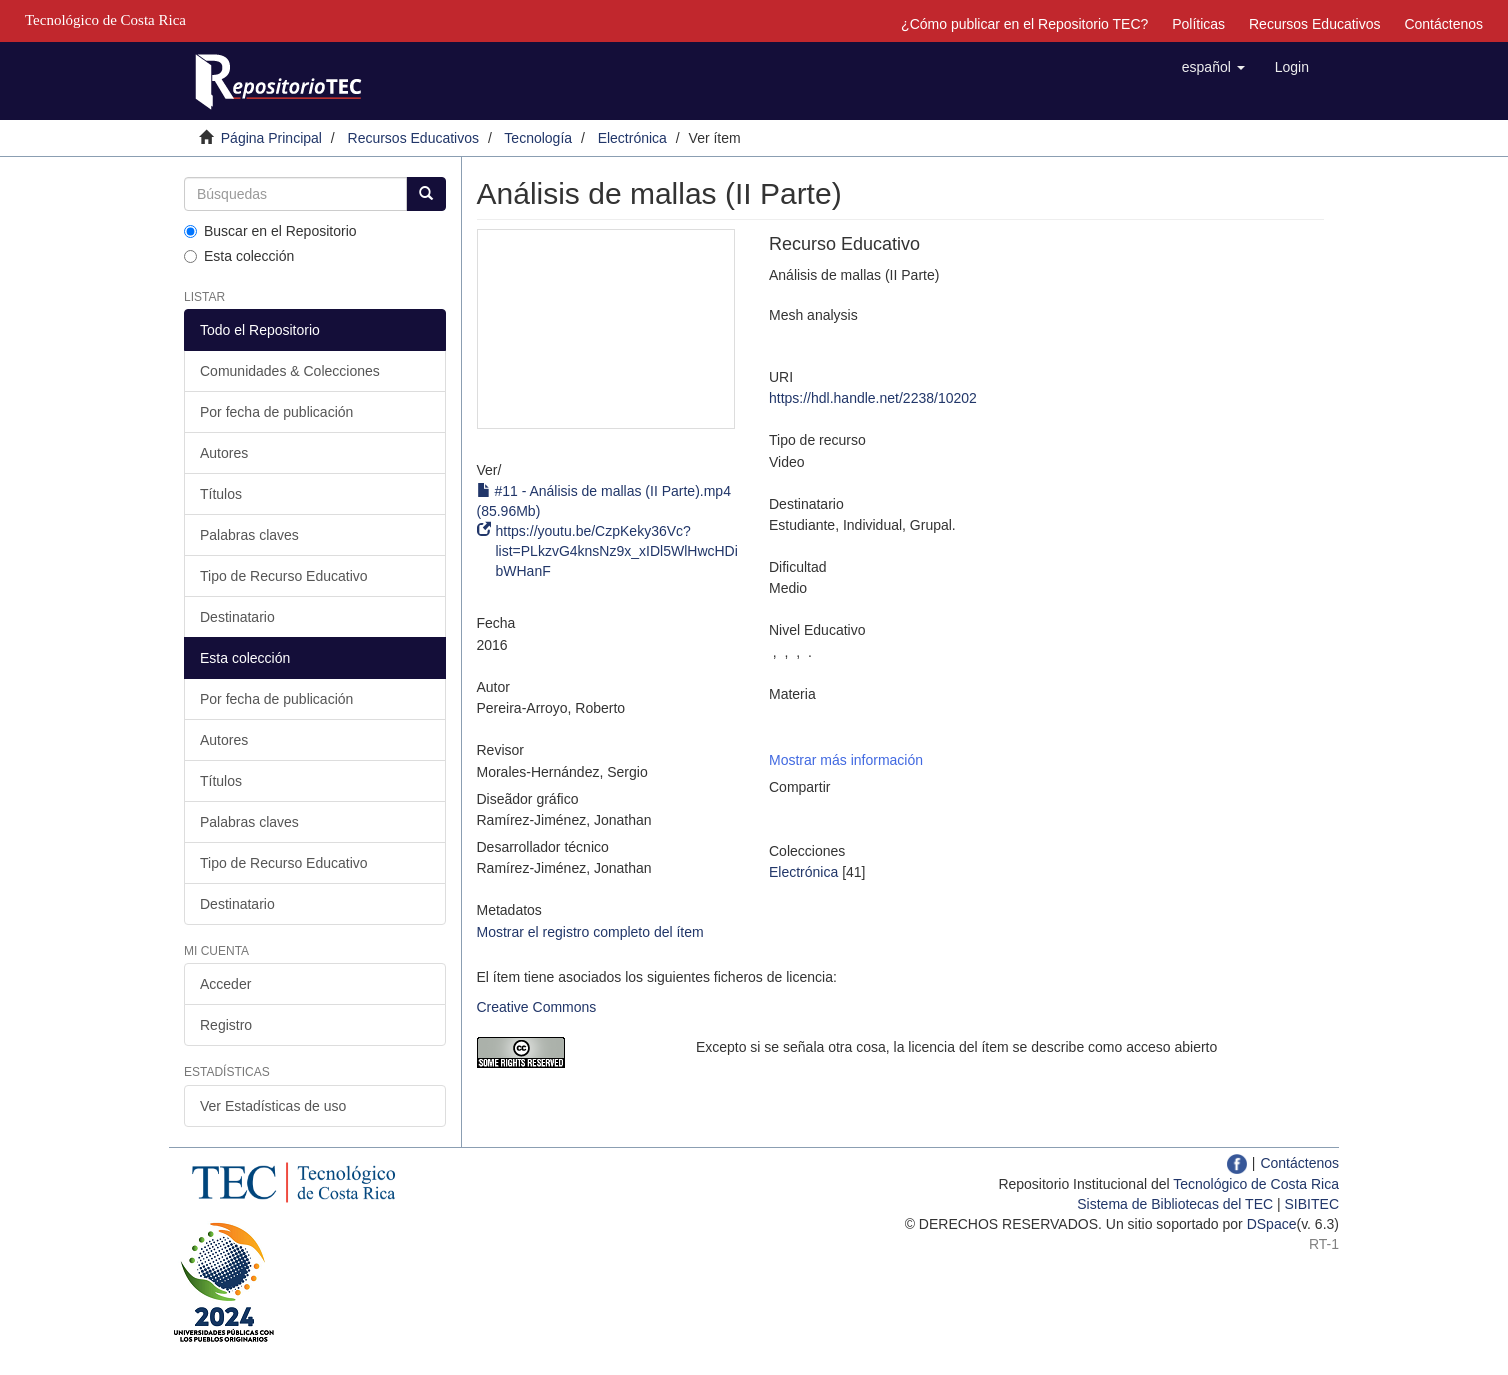  Describe the element at coordinates (1256, 1184) in the screenshot. I see `Tecnológico de Costa Rica` at that location.